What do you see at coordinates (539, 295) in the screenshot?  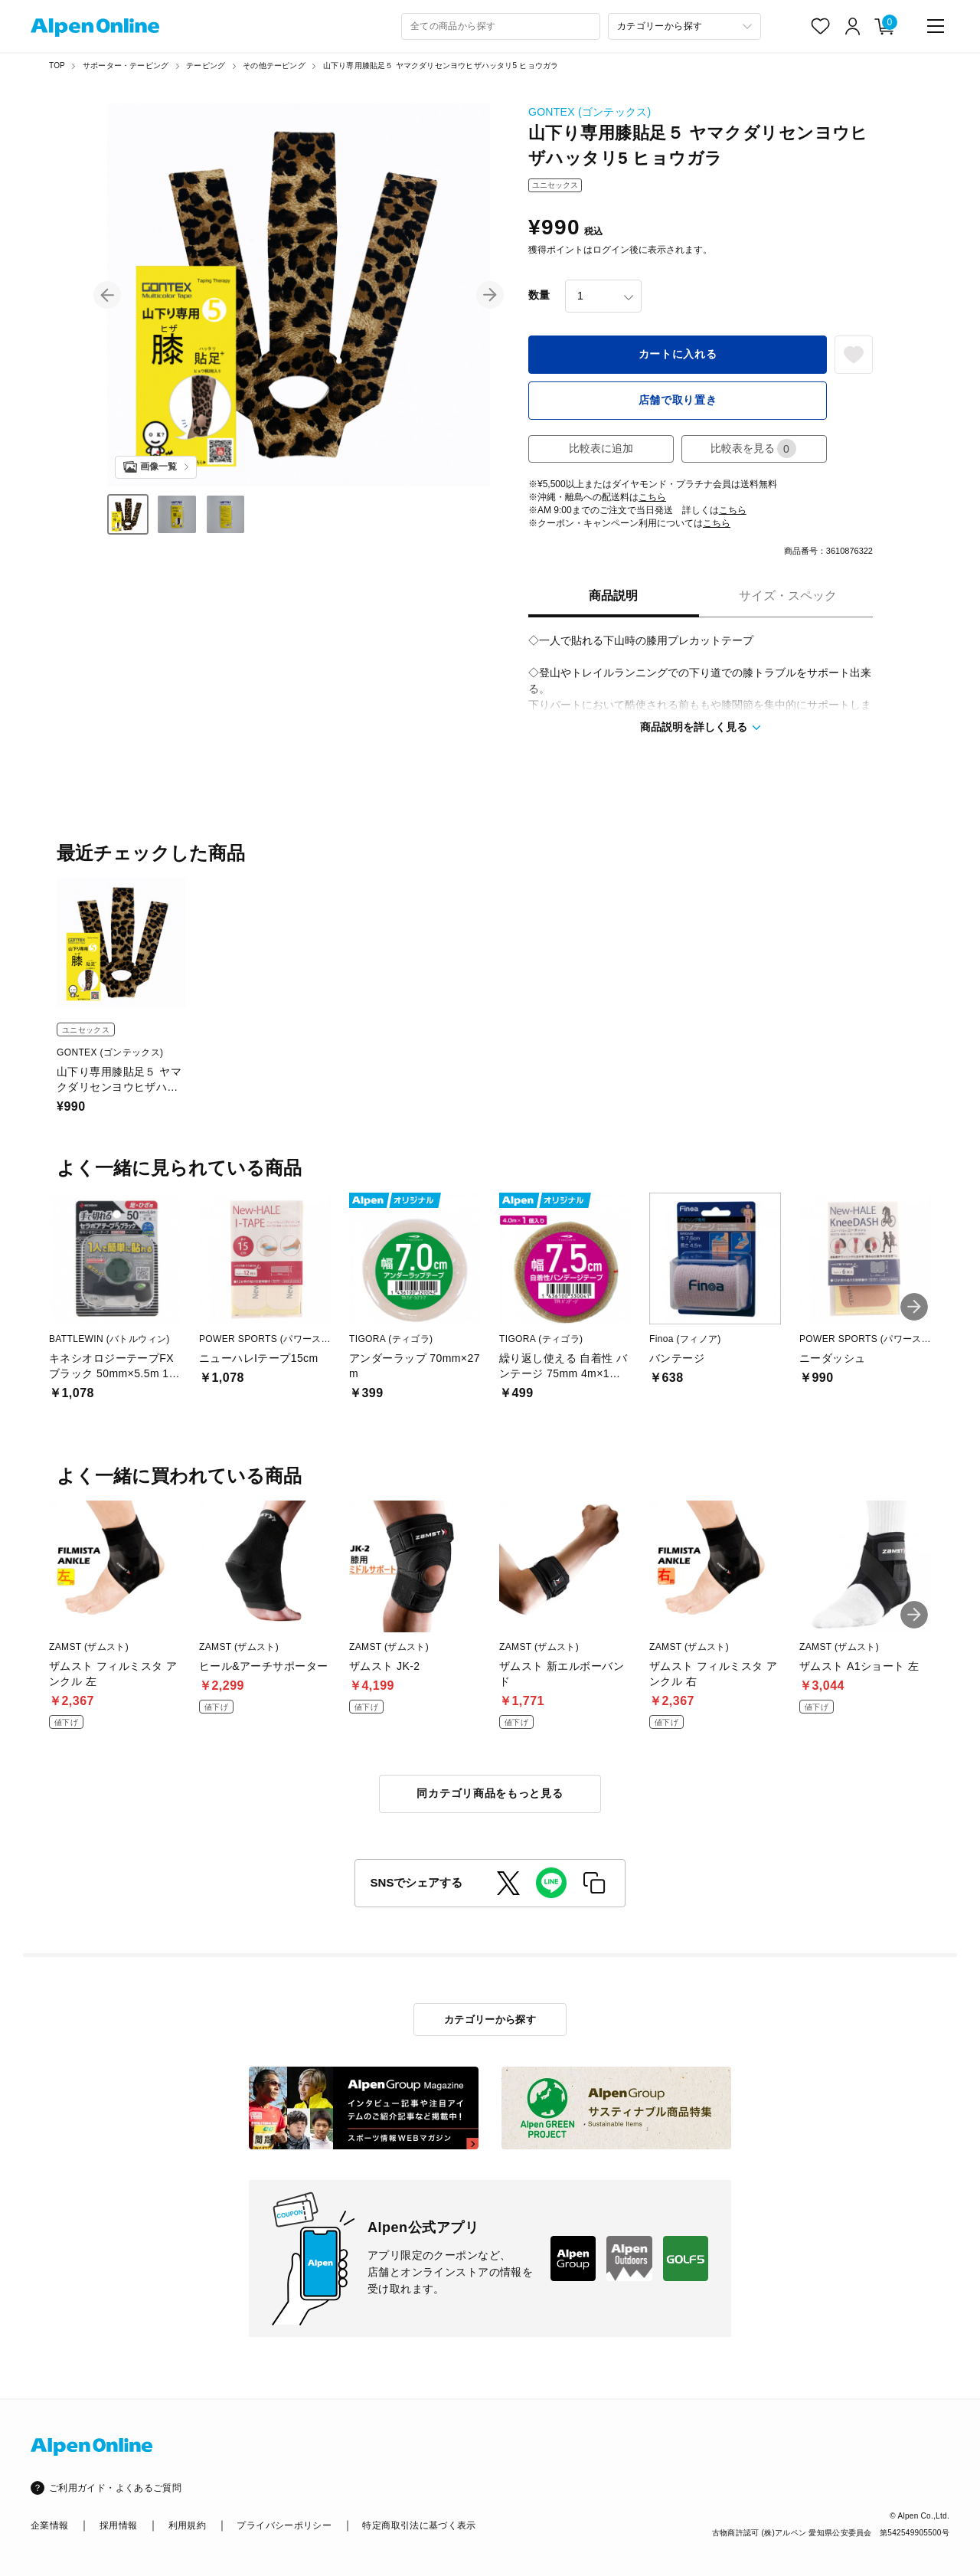 I see `数量` at bounding box center [539, 295].